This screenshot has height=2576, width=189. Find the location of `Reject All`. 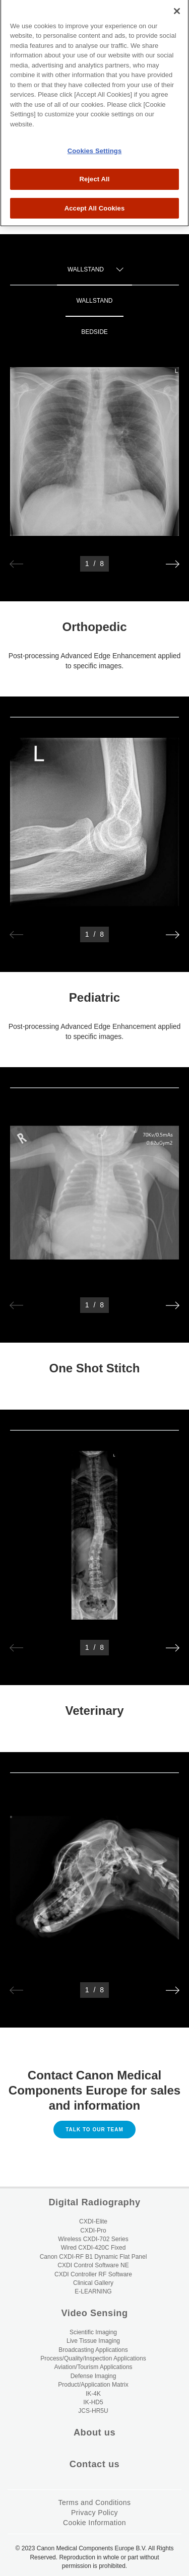

Reject All is located at coordinates (94, 146).